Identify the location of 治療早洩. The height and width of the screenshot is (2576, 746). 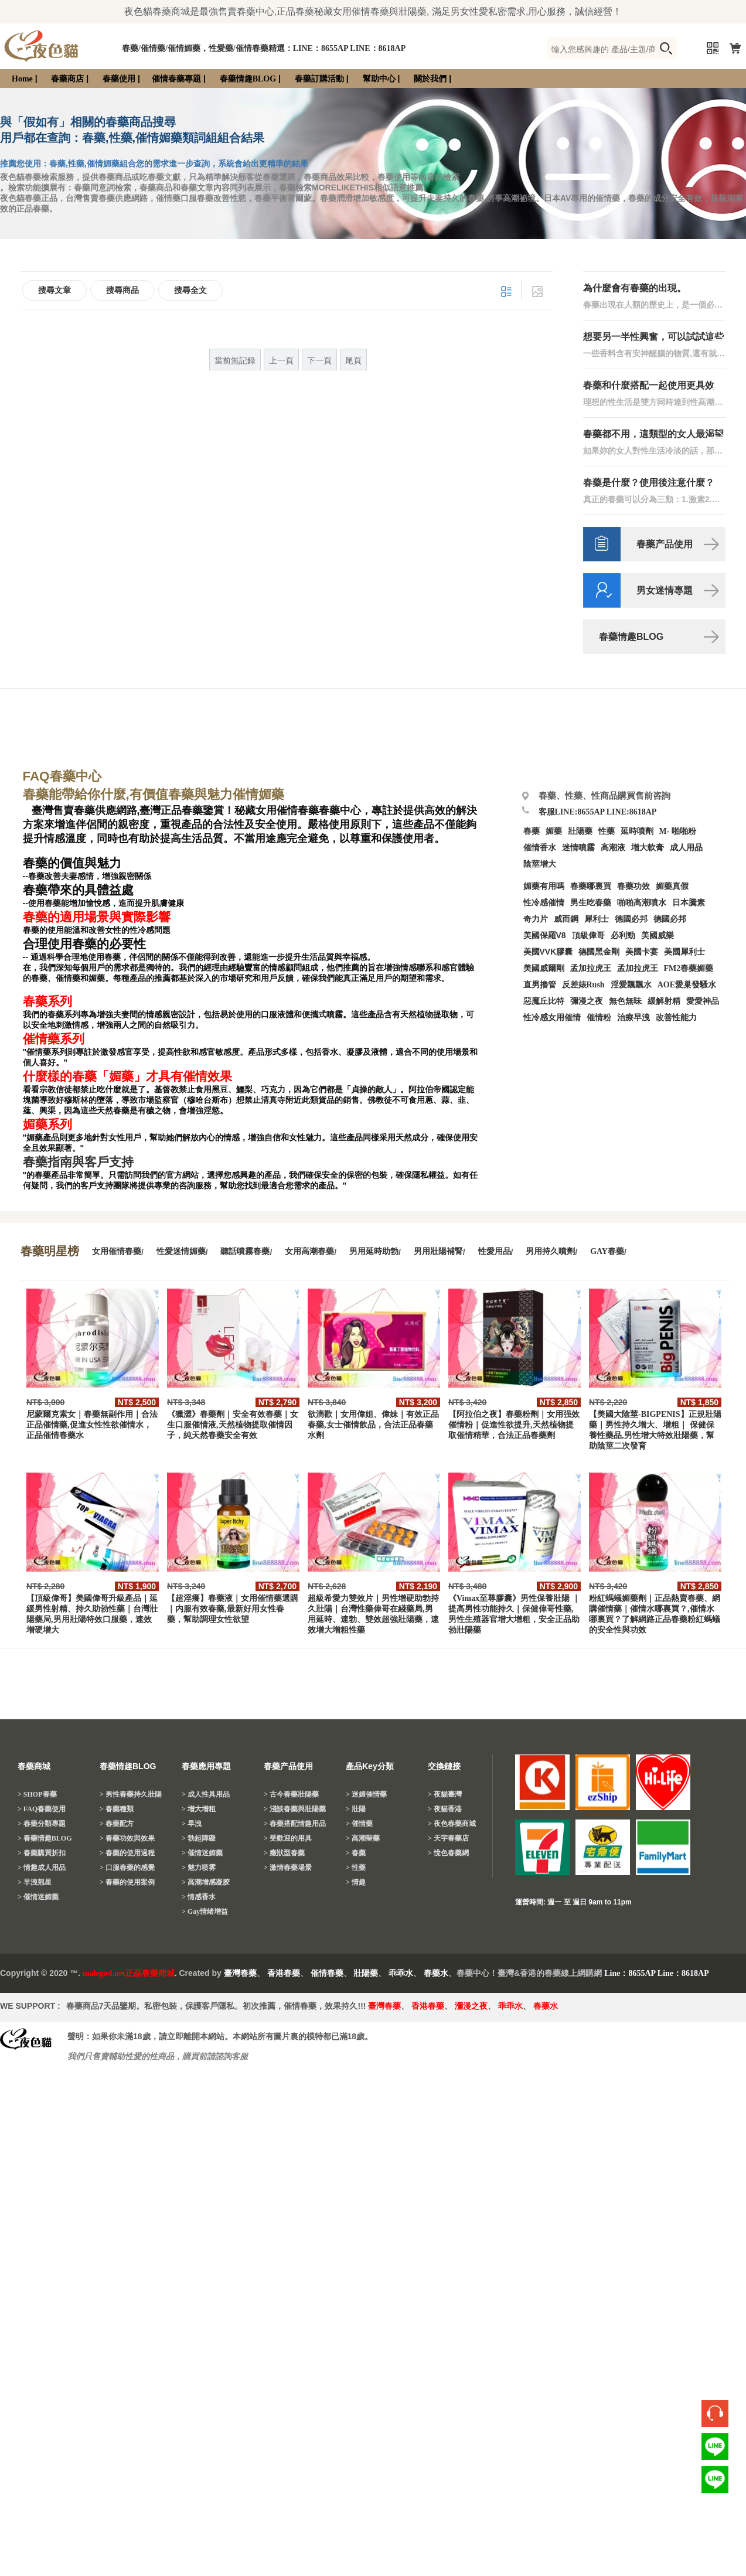
(633, 1017).